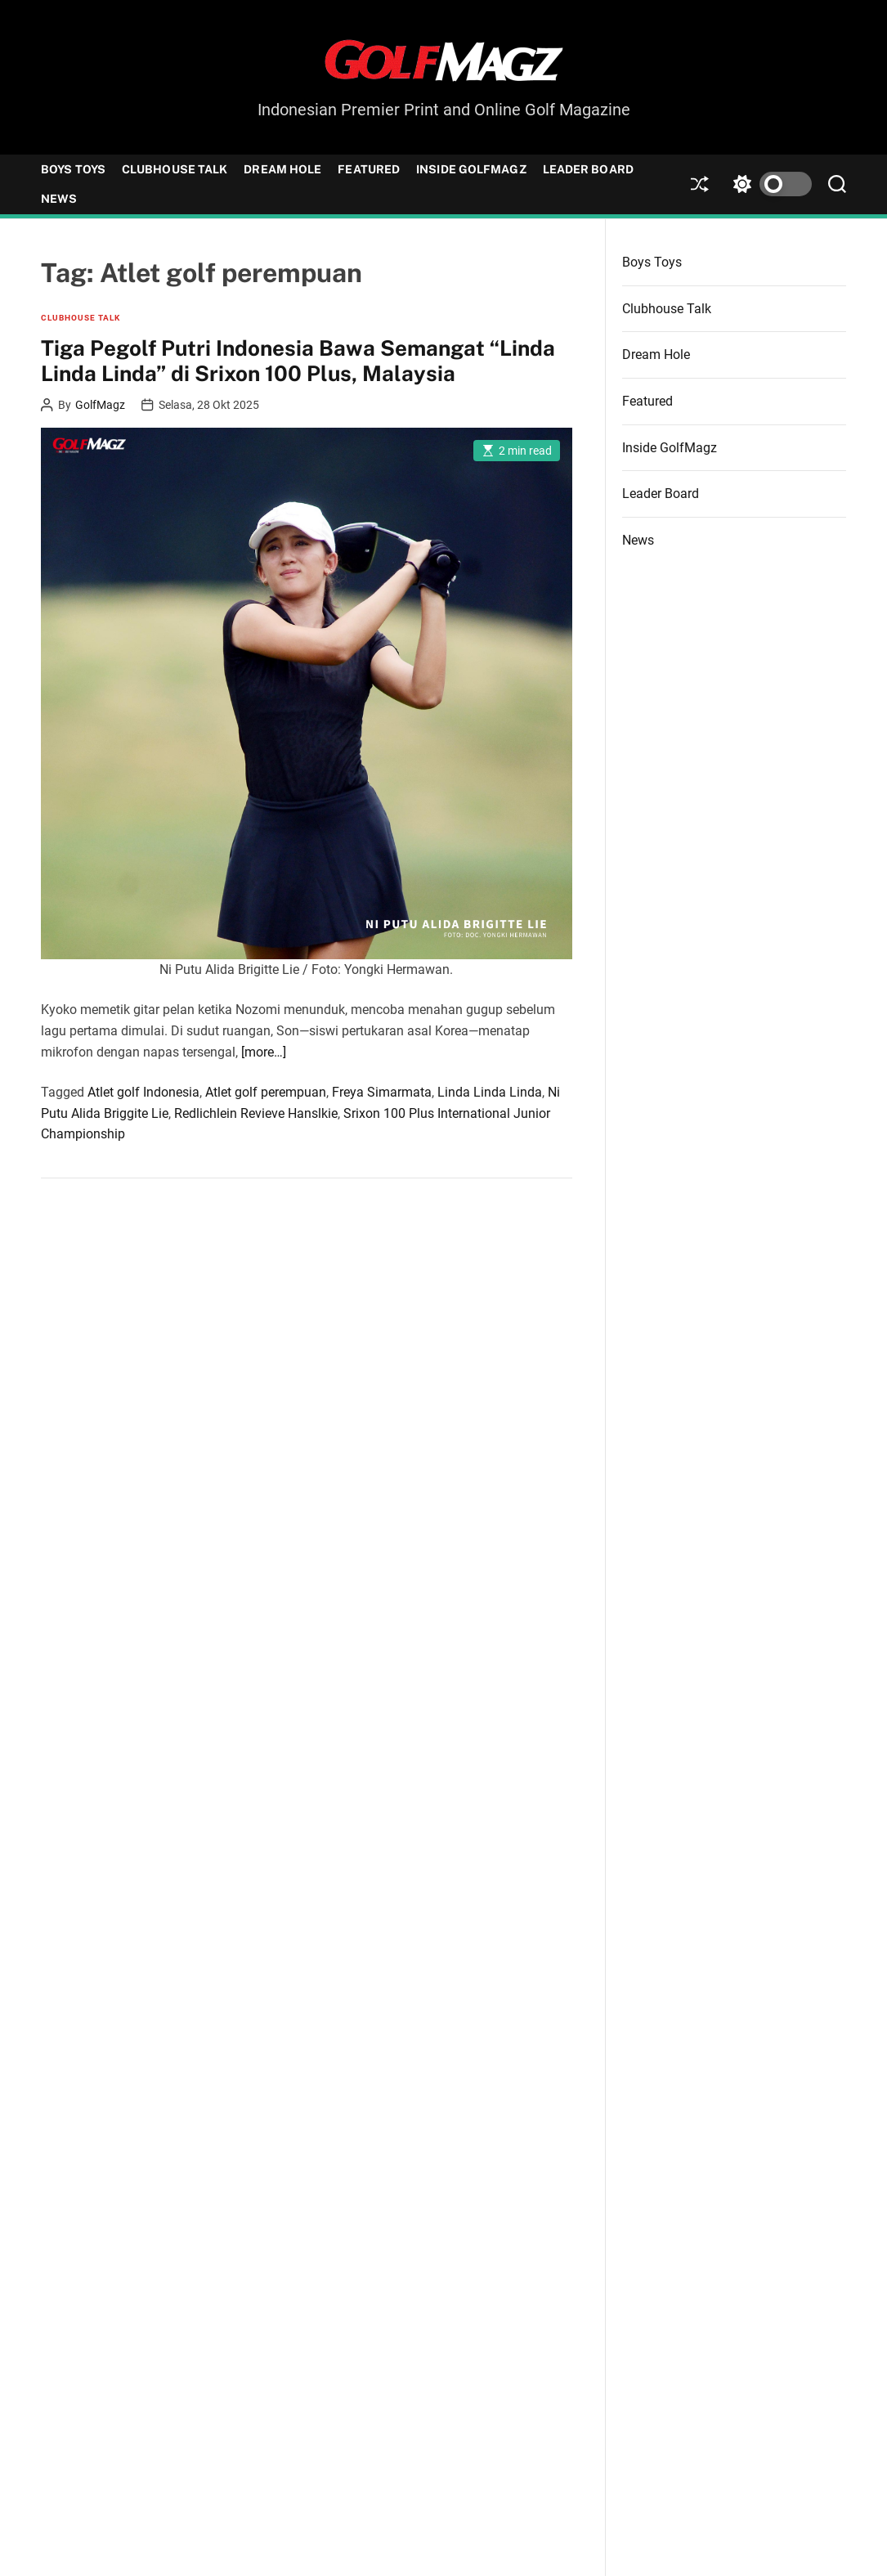 This screenshot has height=2576, width=887. I want to click on Tiga Pegolf Putri Indonesia Bawa Semangat “Linda Linda Linda” di Srixon 100 Plus, Malaysia, so click(298, 360).